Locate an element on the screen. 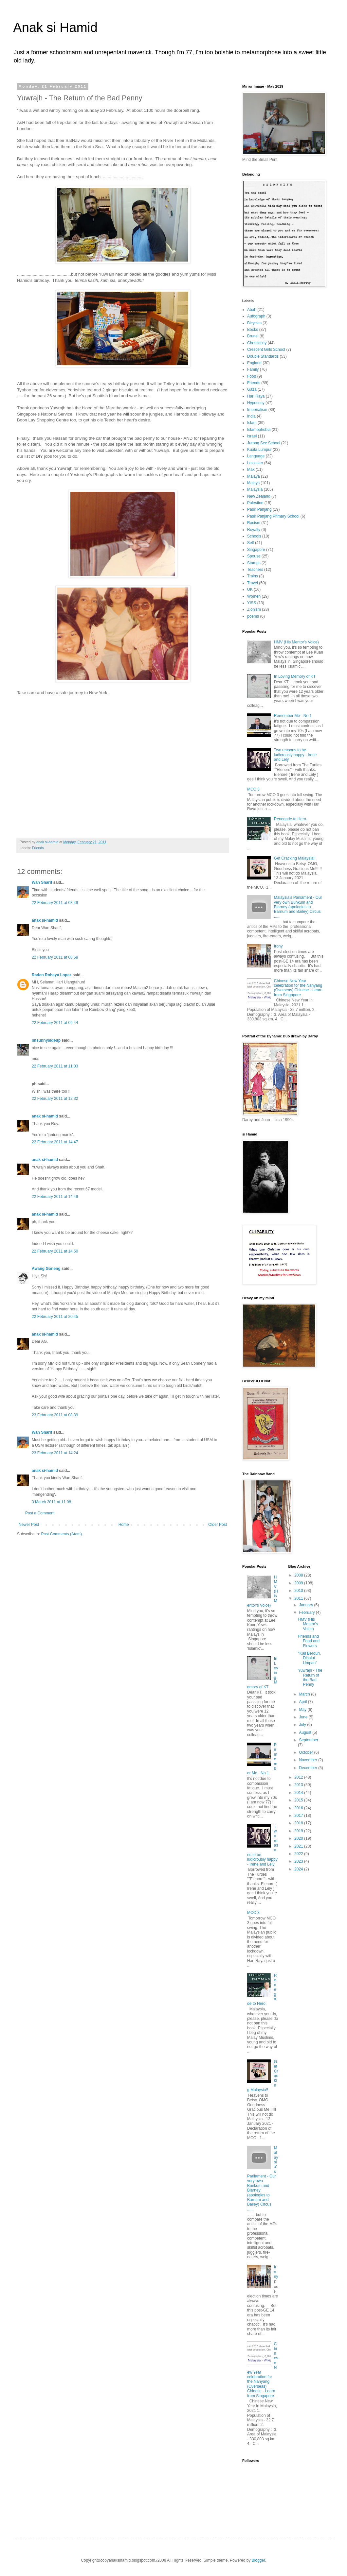 The width and height of the screenshot is (347, 2576). Israel is located at coordinates (252, 436).